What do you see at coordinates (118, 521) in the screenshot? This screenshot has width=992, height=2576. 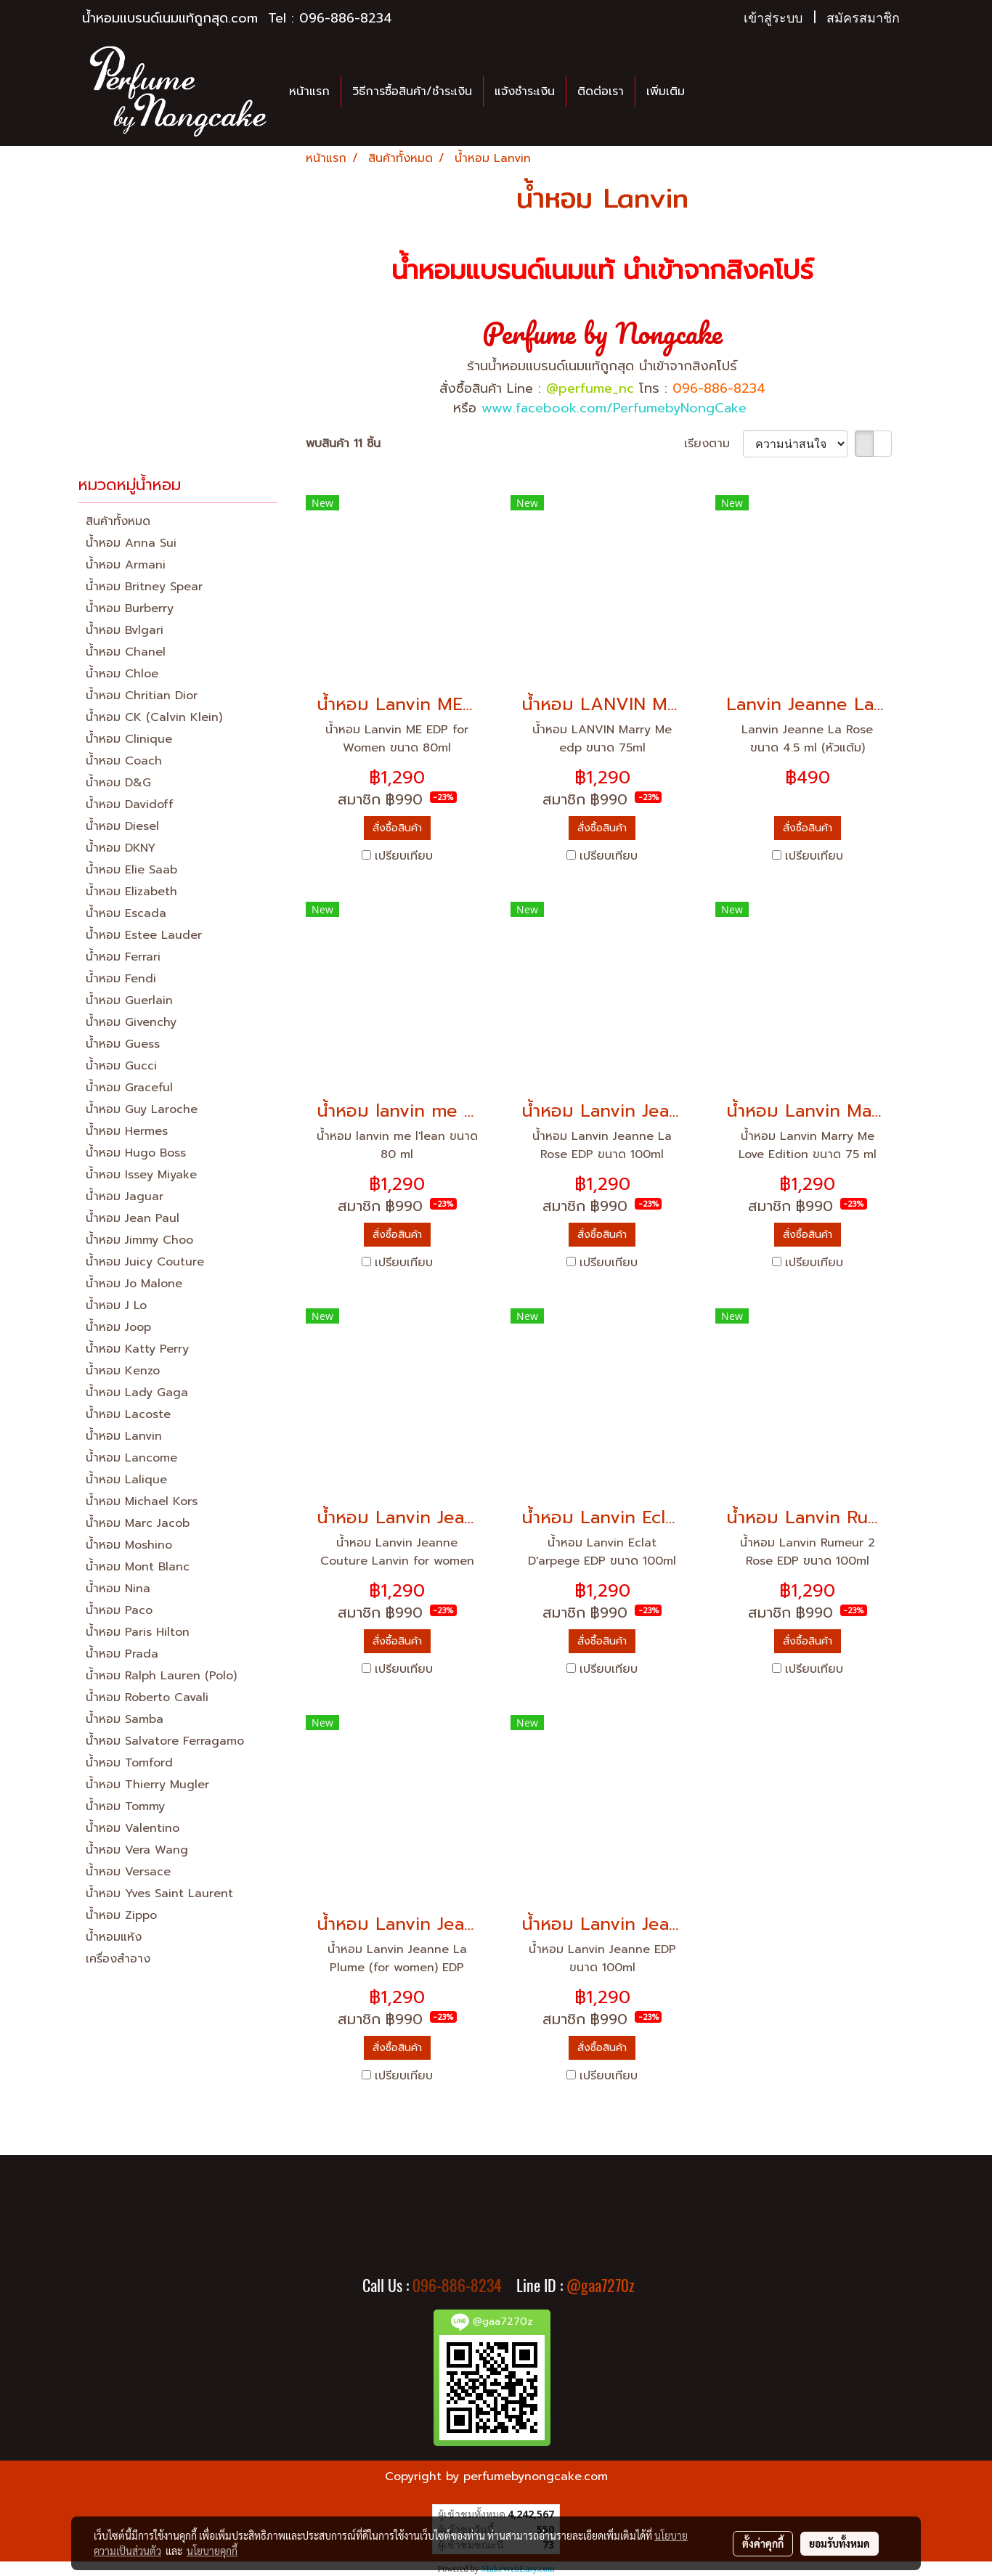 I see `สินค้าทั้งหมด` at bounding box center [118, 521].